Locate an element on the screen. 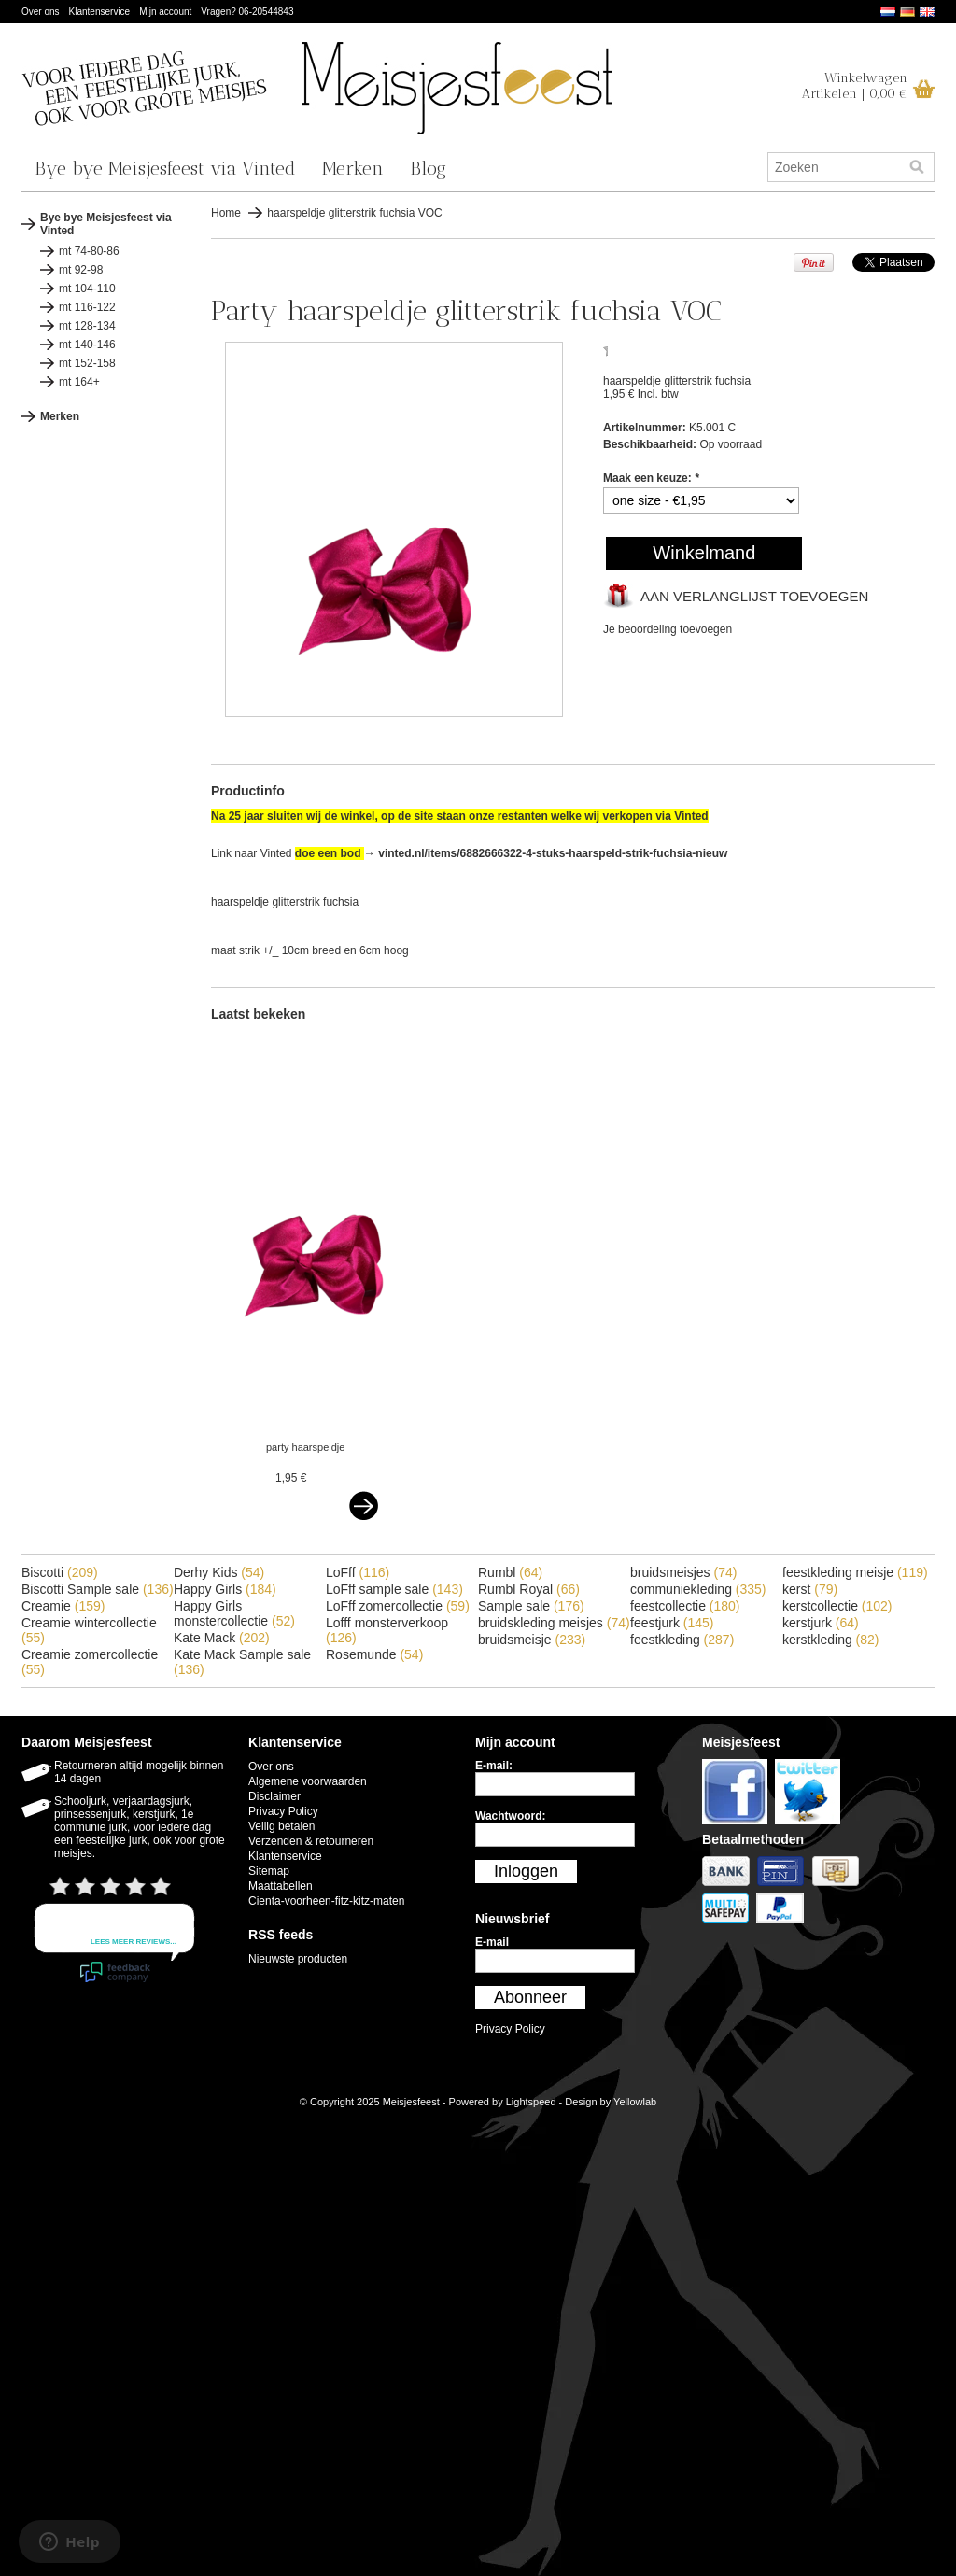 Image resolution: width=956 pixels, height=2576 pixels. Veilig betalen is located at coordinates (281, 1826).